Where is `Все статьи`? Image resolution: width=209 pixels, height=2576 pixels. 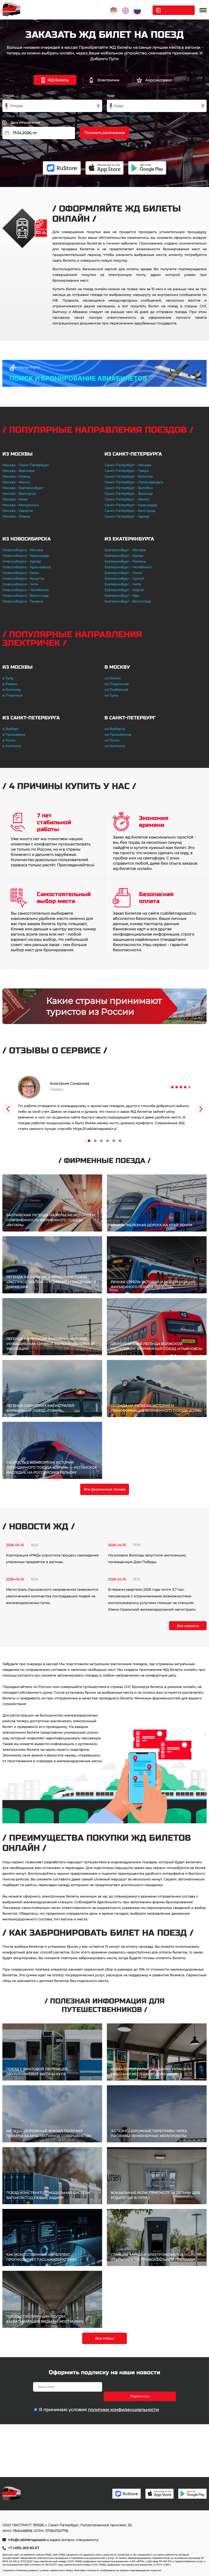
Все статьи is located at coordinates (104, 2338).